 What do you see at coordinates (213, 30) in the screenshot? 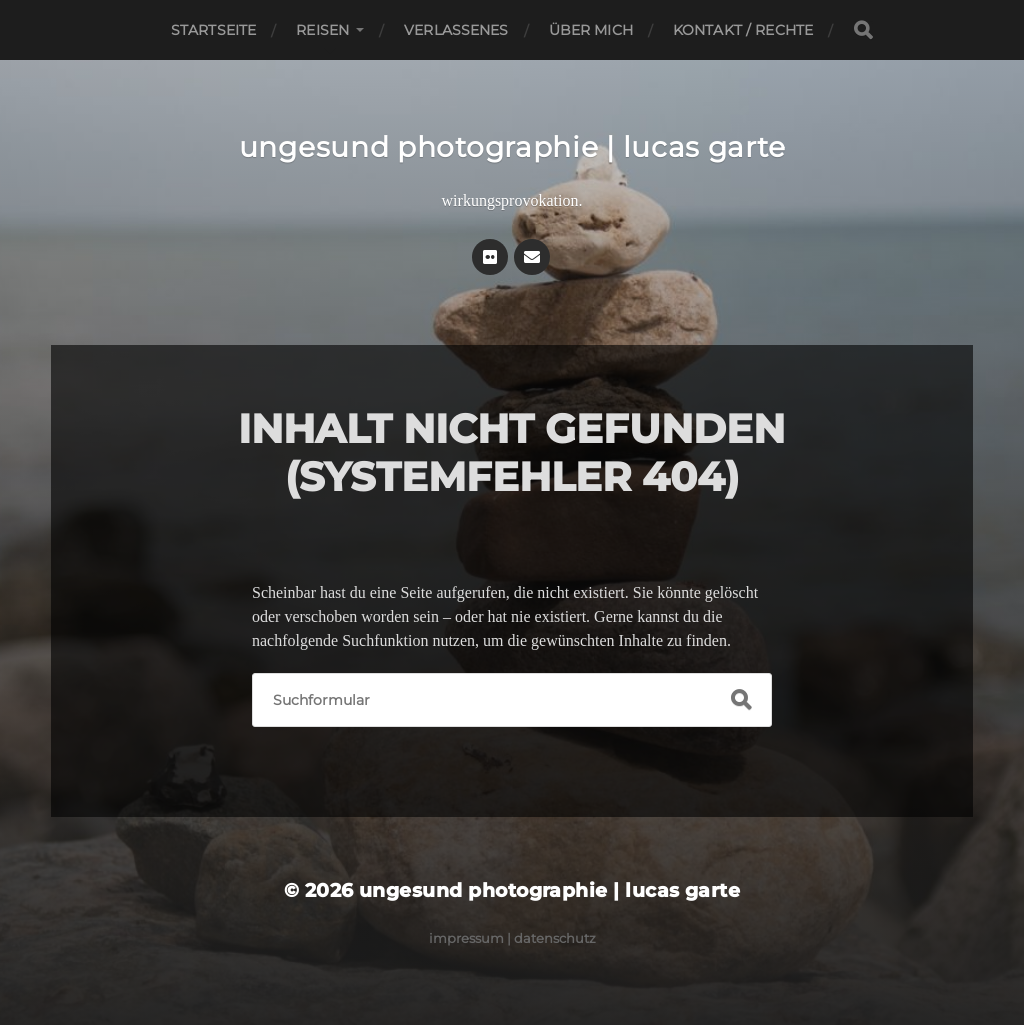
I see `Startseite` at bounding box center [213, 30].